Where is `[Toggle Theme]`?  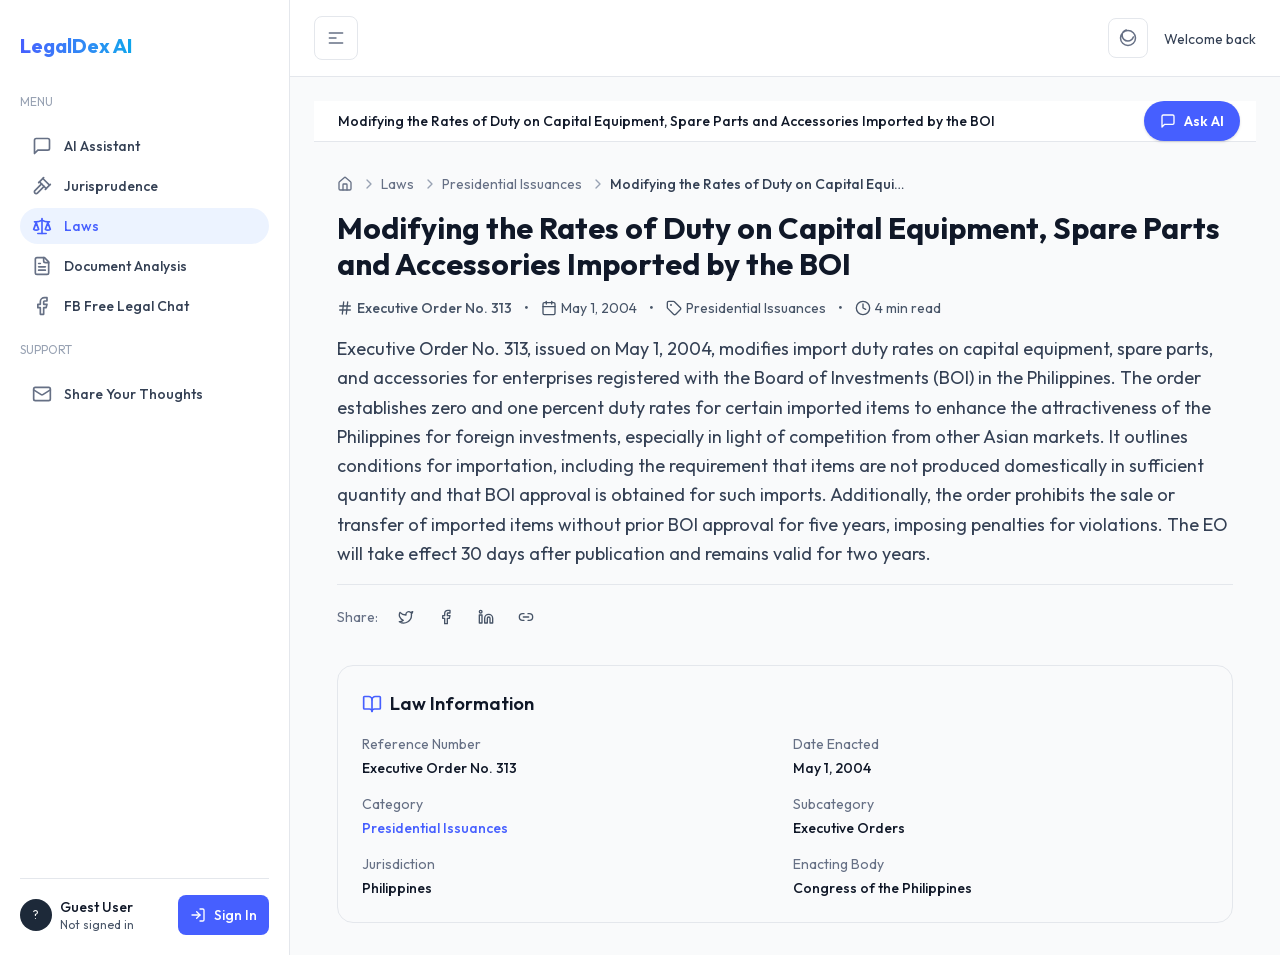 [Toggle Theme] is located at coordinates (1128, 38).